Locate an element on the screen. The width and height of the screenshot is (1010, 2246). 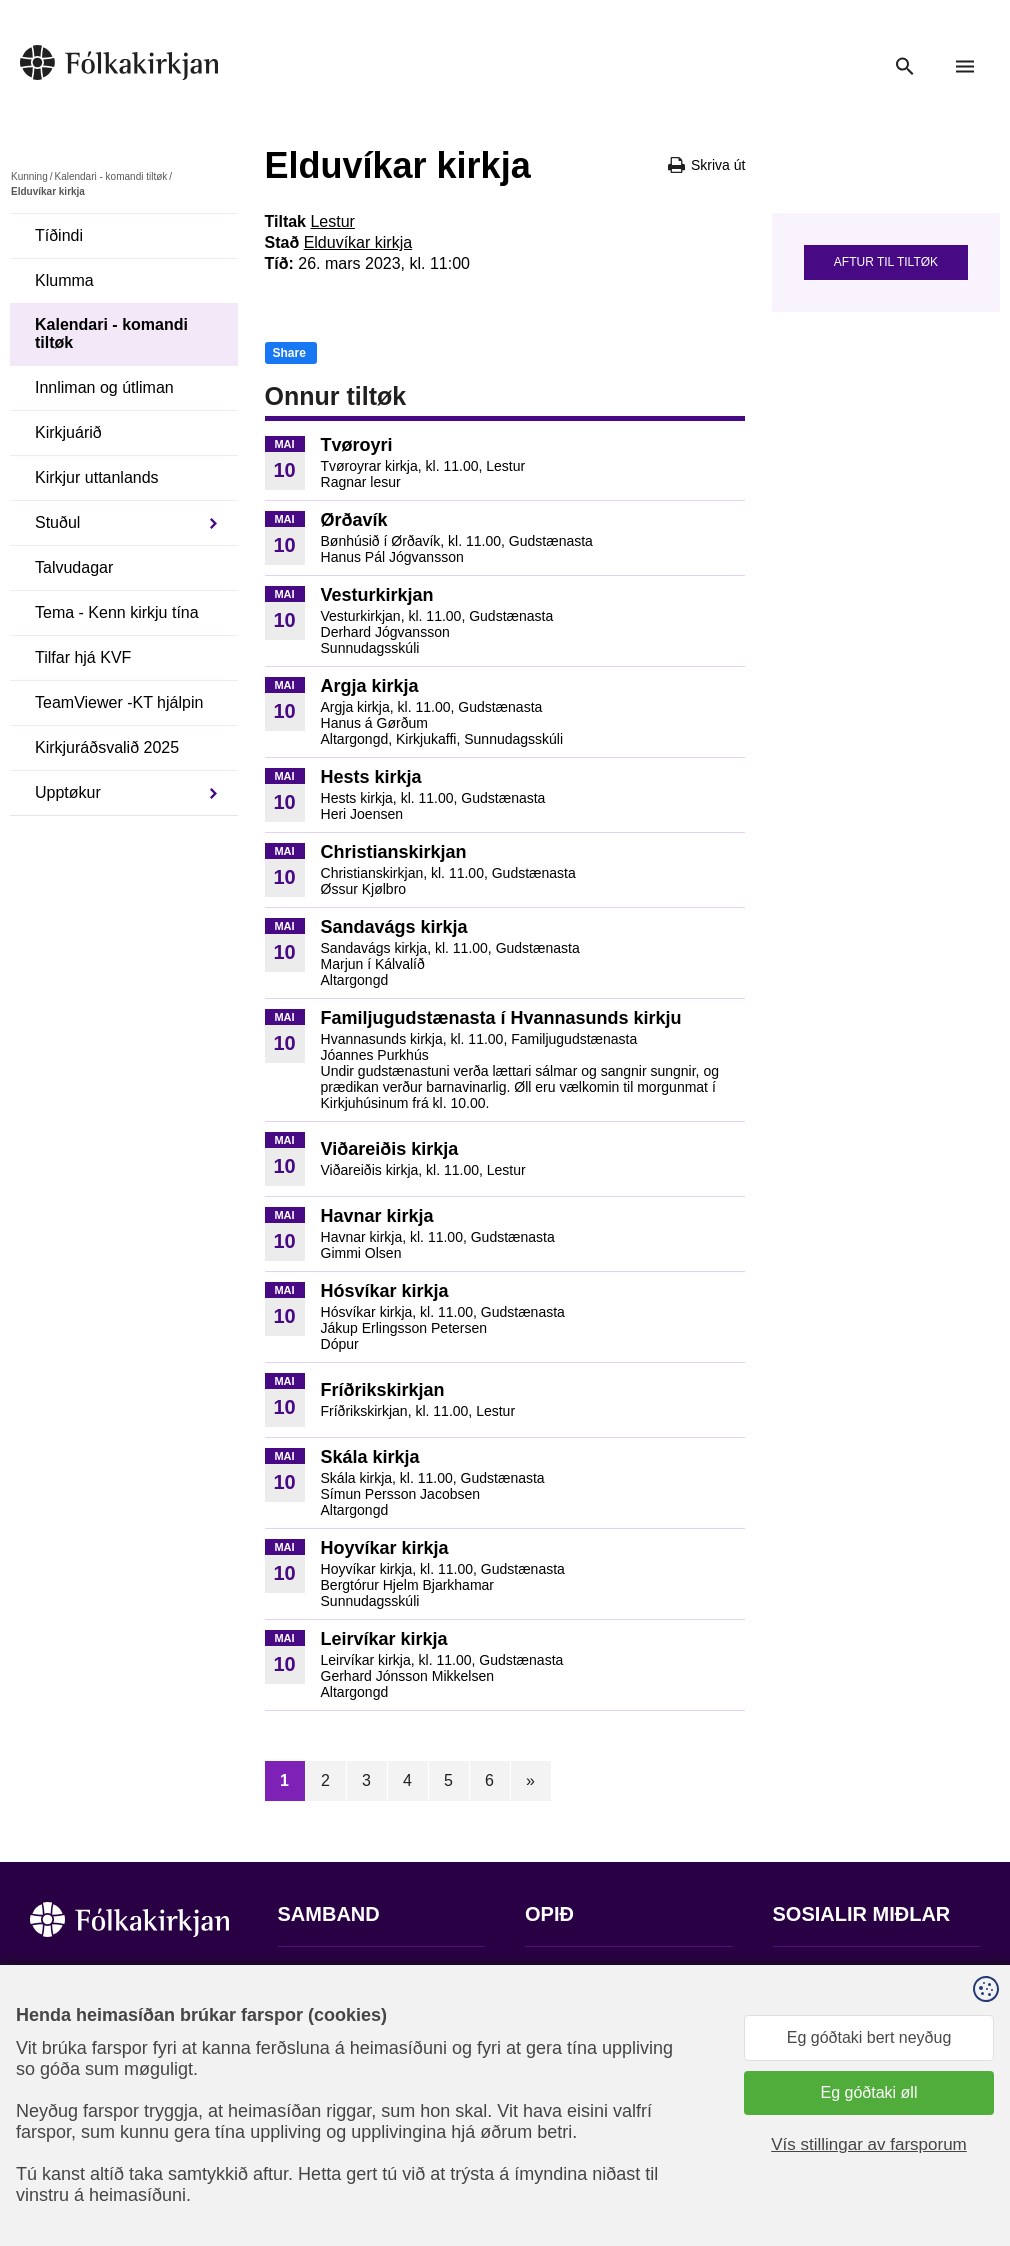
Fylg okkum á Facebook is located at coordinates (858, 1975).